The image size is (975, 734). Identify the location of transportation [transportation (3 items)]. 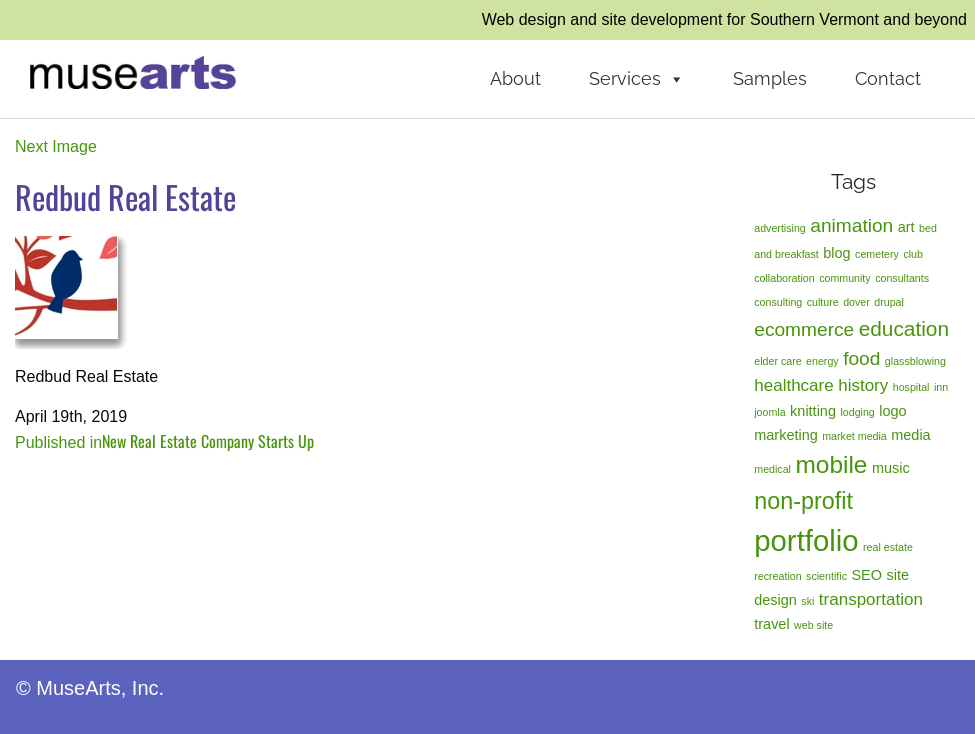
(871, 599).